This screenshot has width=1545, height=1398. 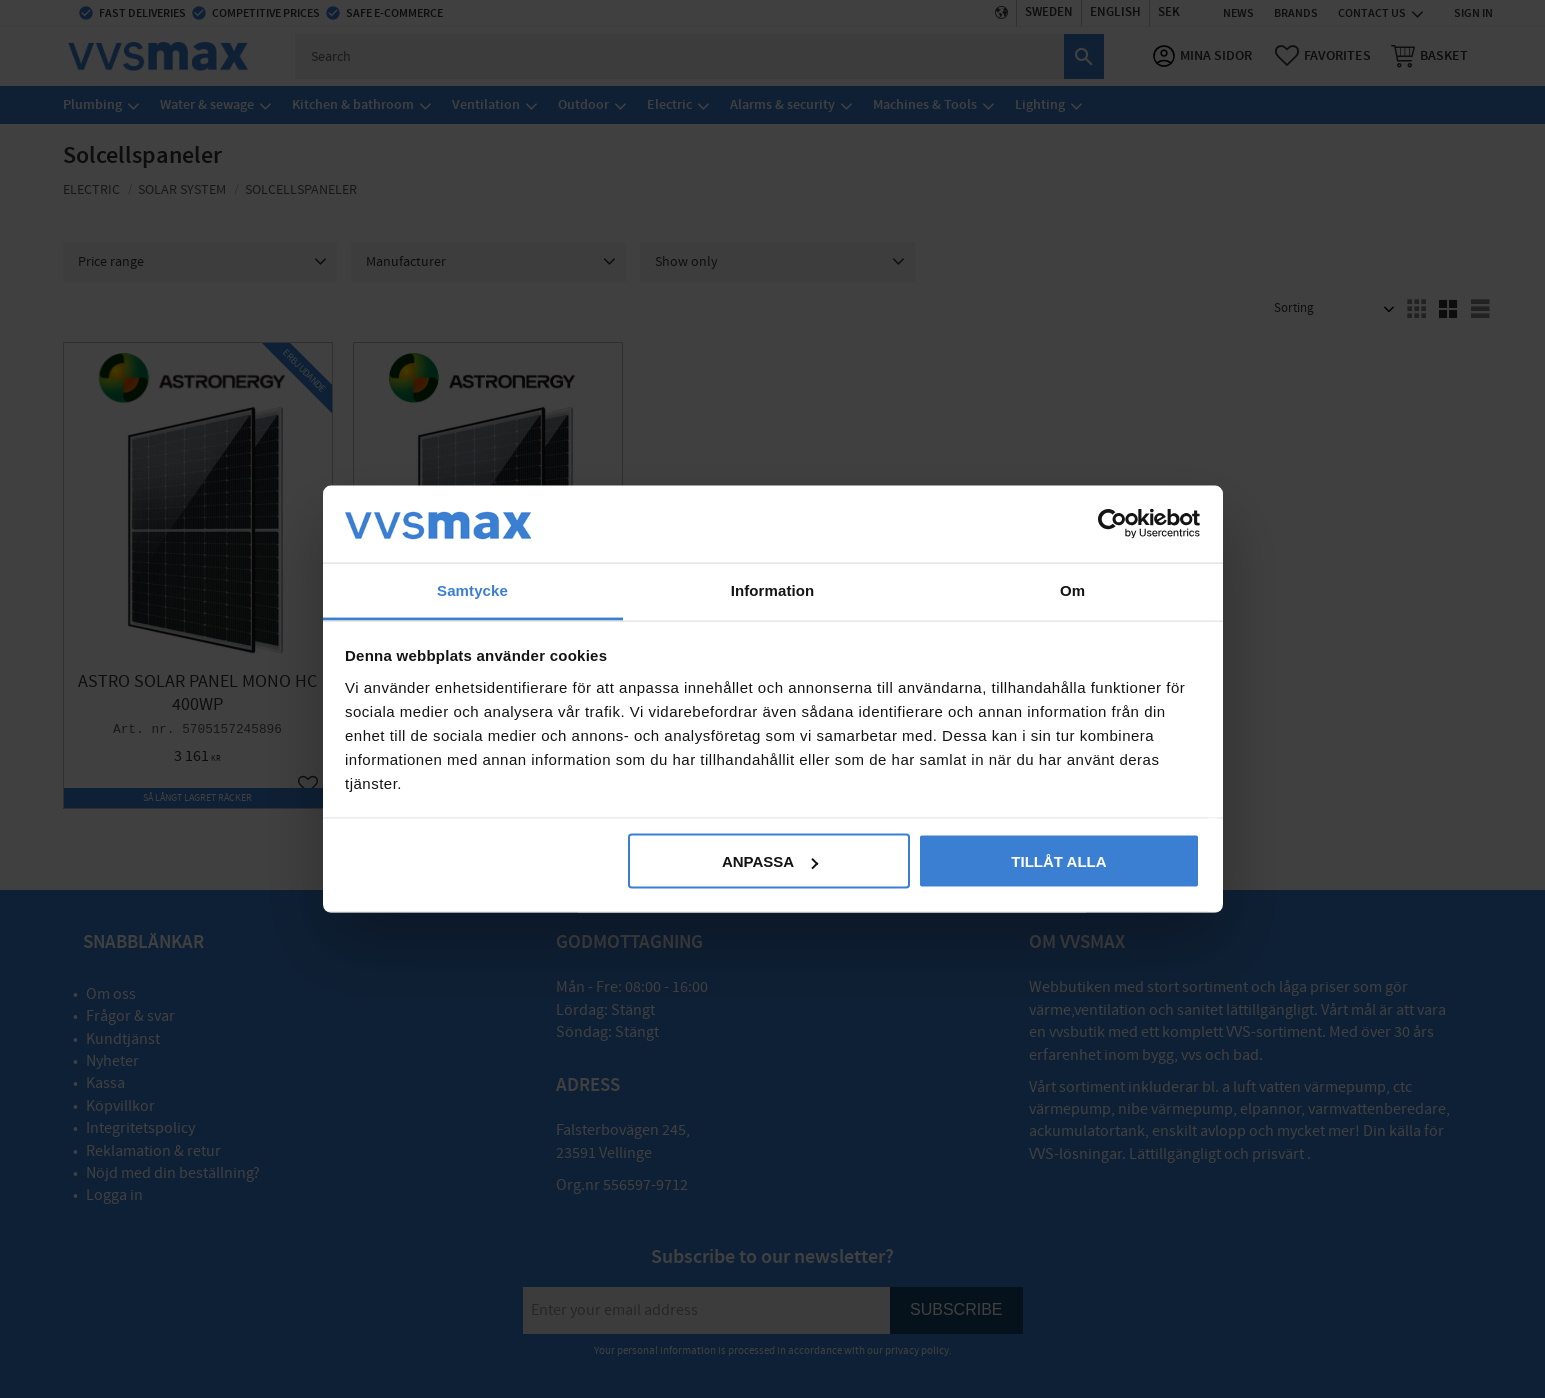 I want to click on Samtycke [tab], so click(x=472, y=589).